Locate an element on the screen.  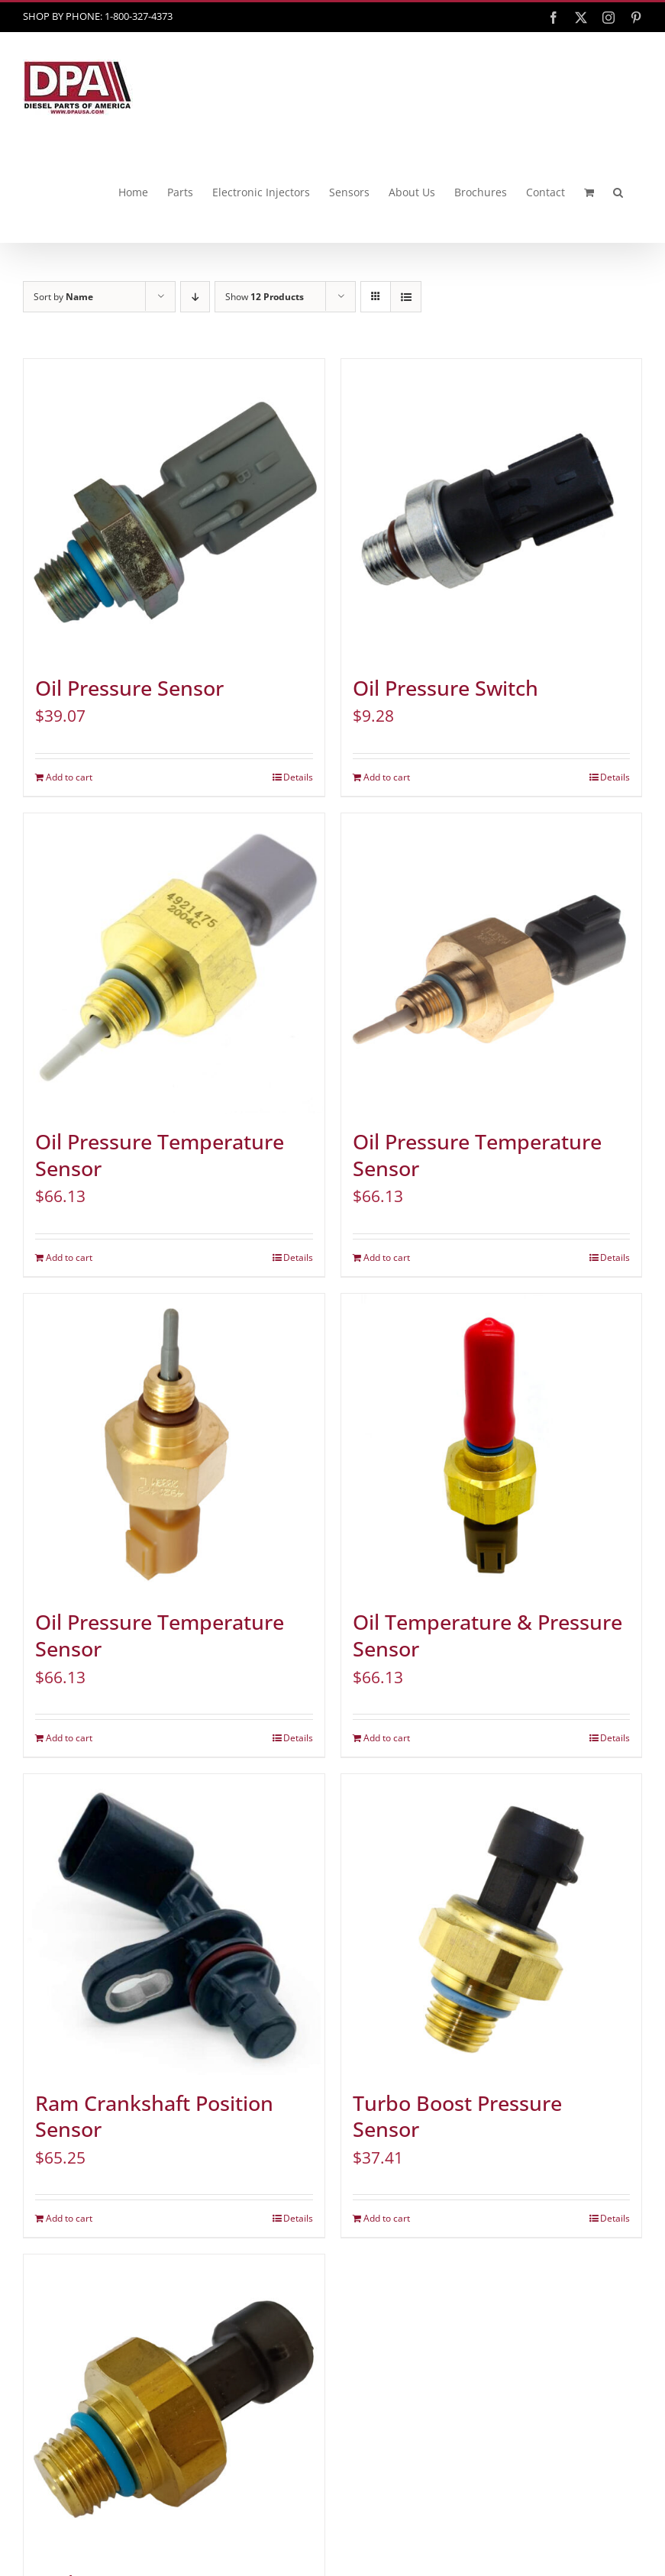
Add to cart [Add to cart: “Ram Crankshaft Position Sensor”] is located at coordinates (69, 2218).